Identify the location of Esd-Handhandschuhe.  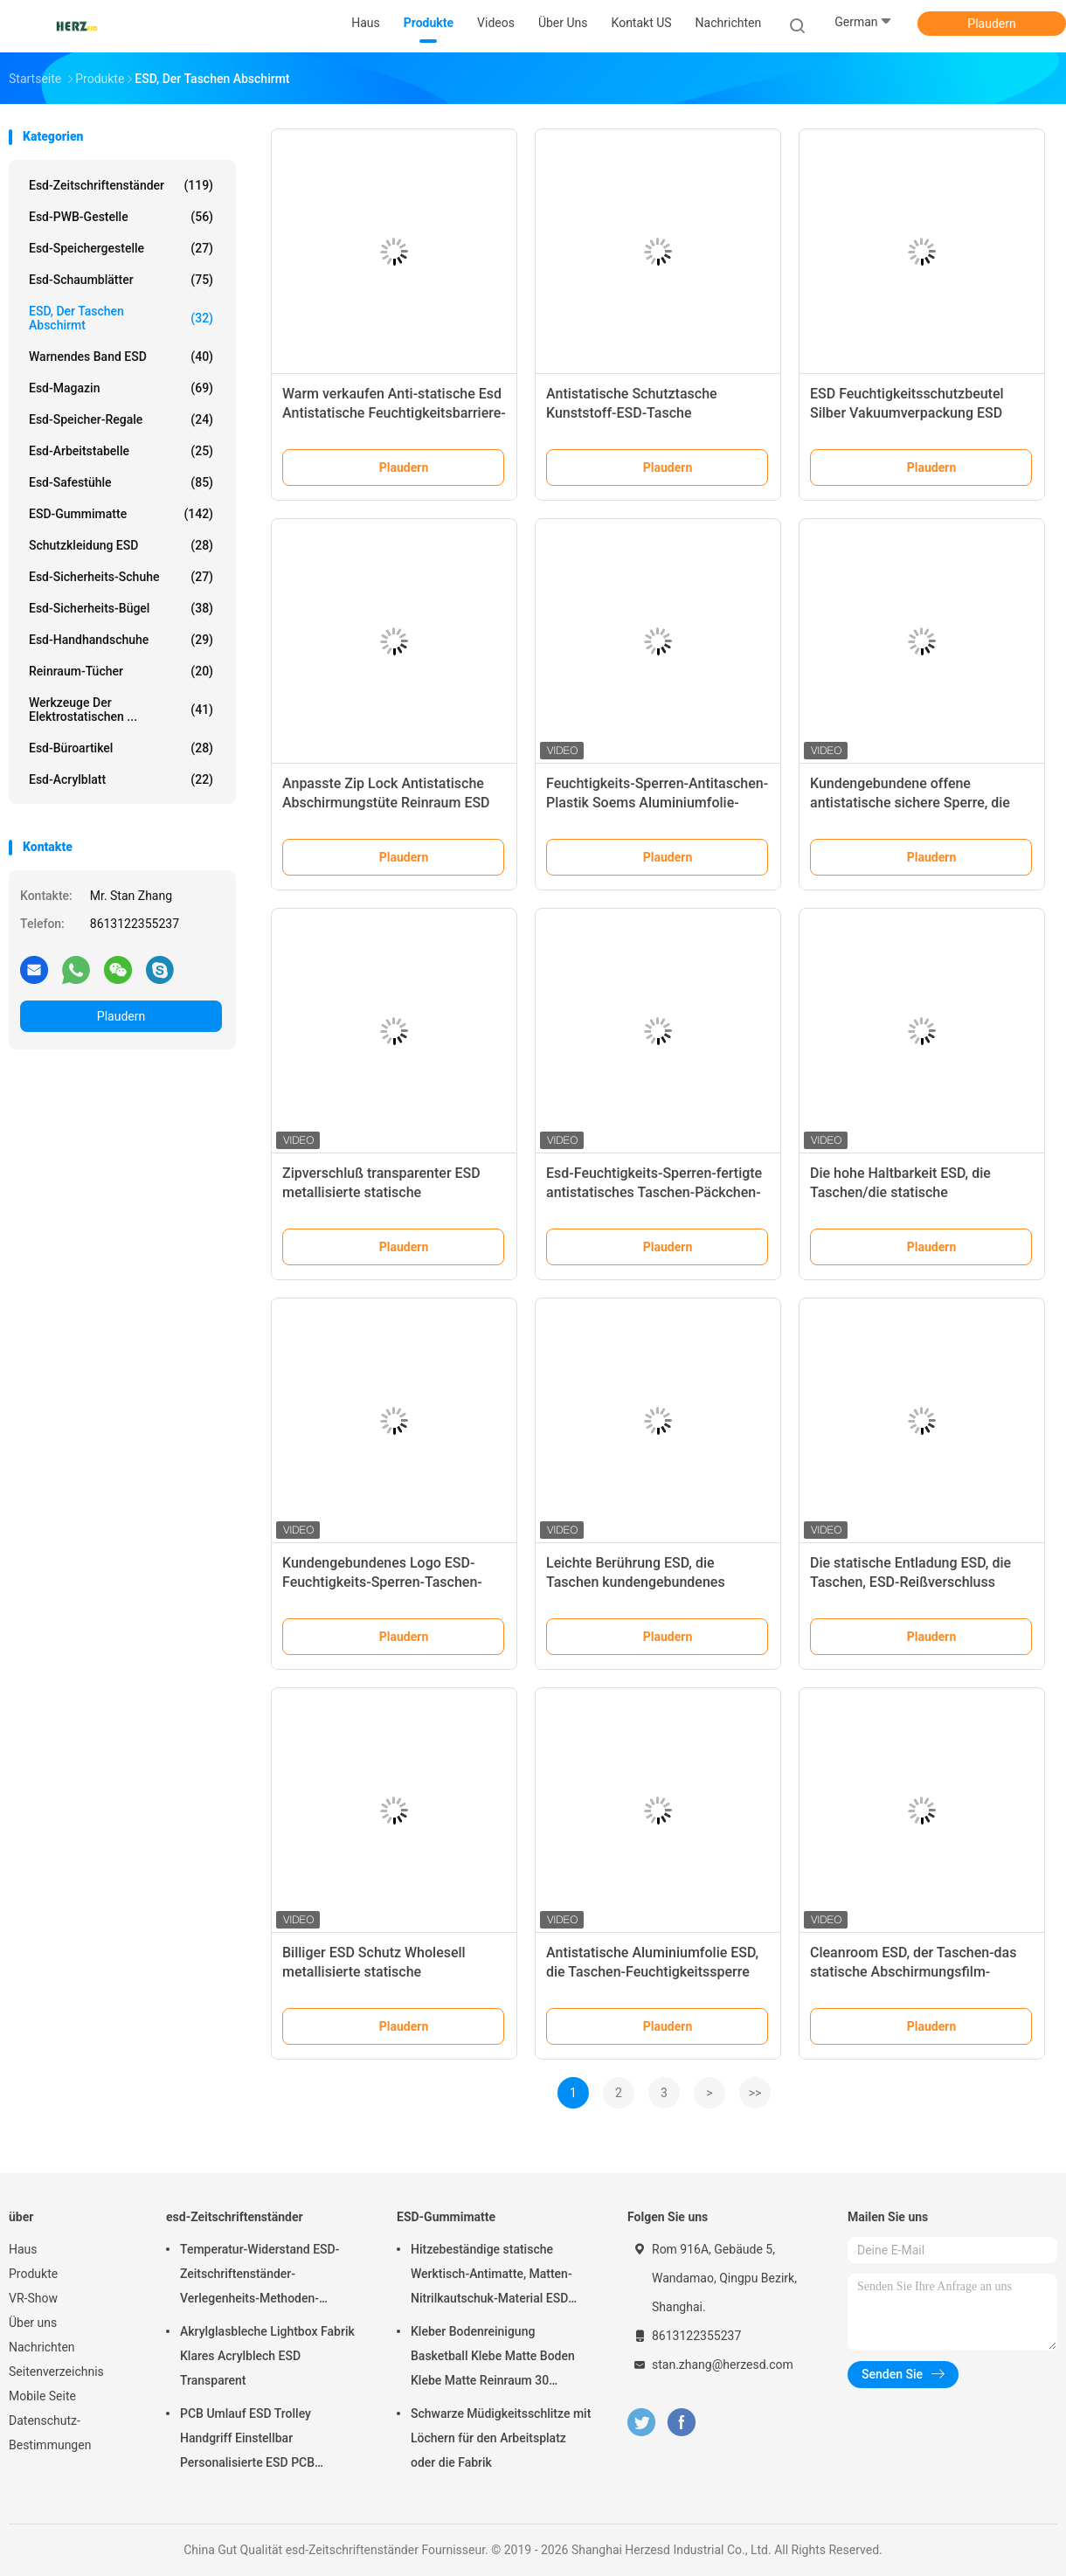
(121, 639).